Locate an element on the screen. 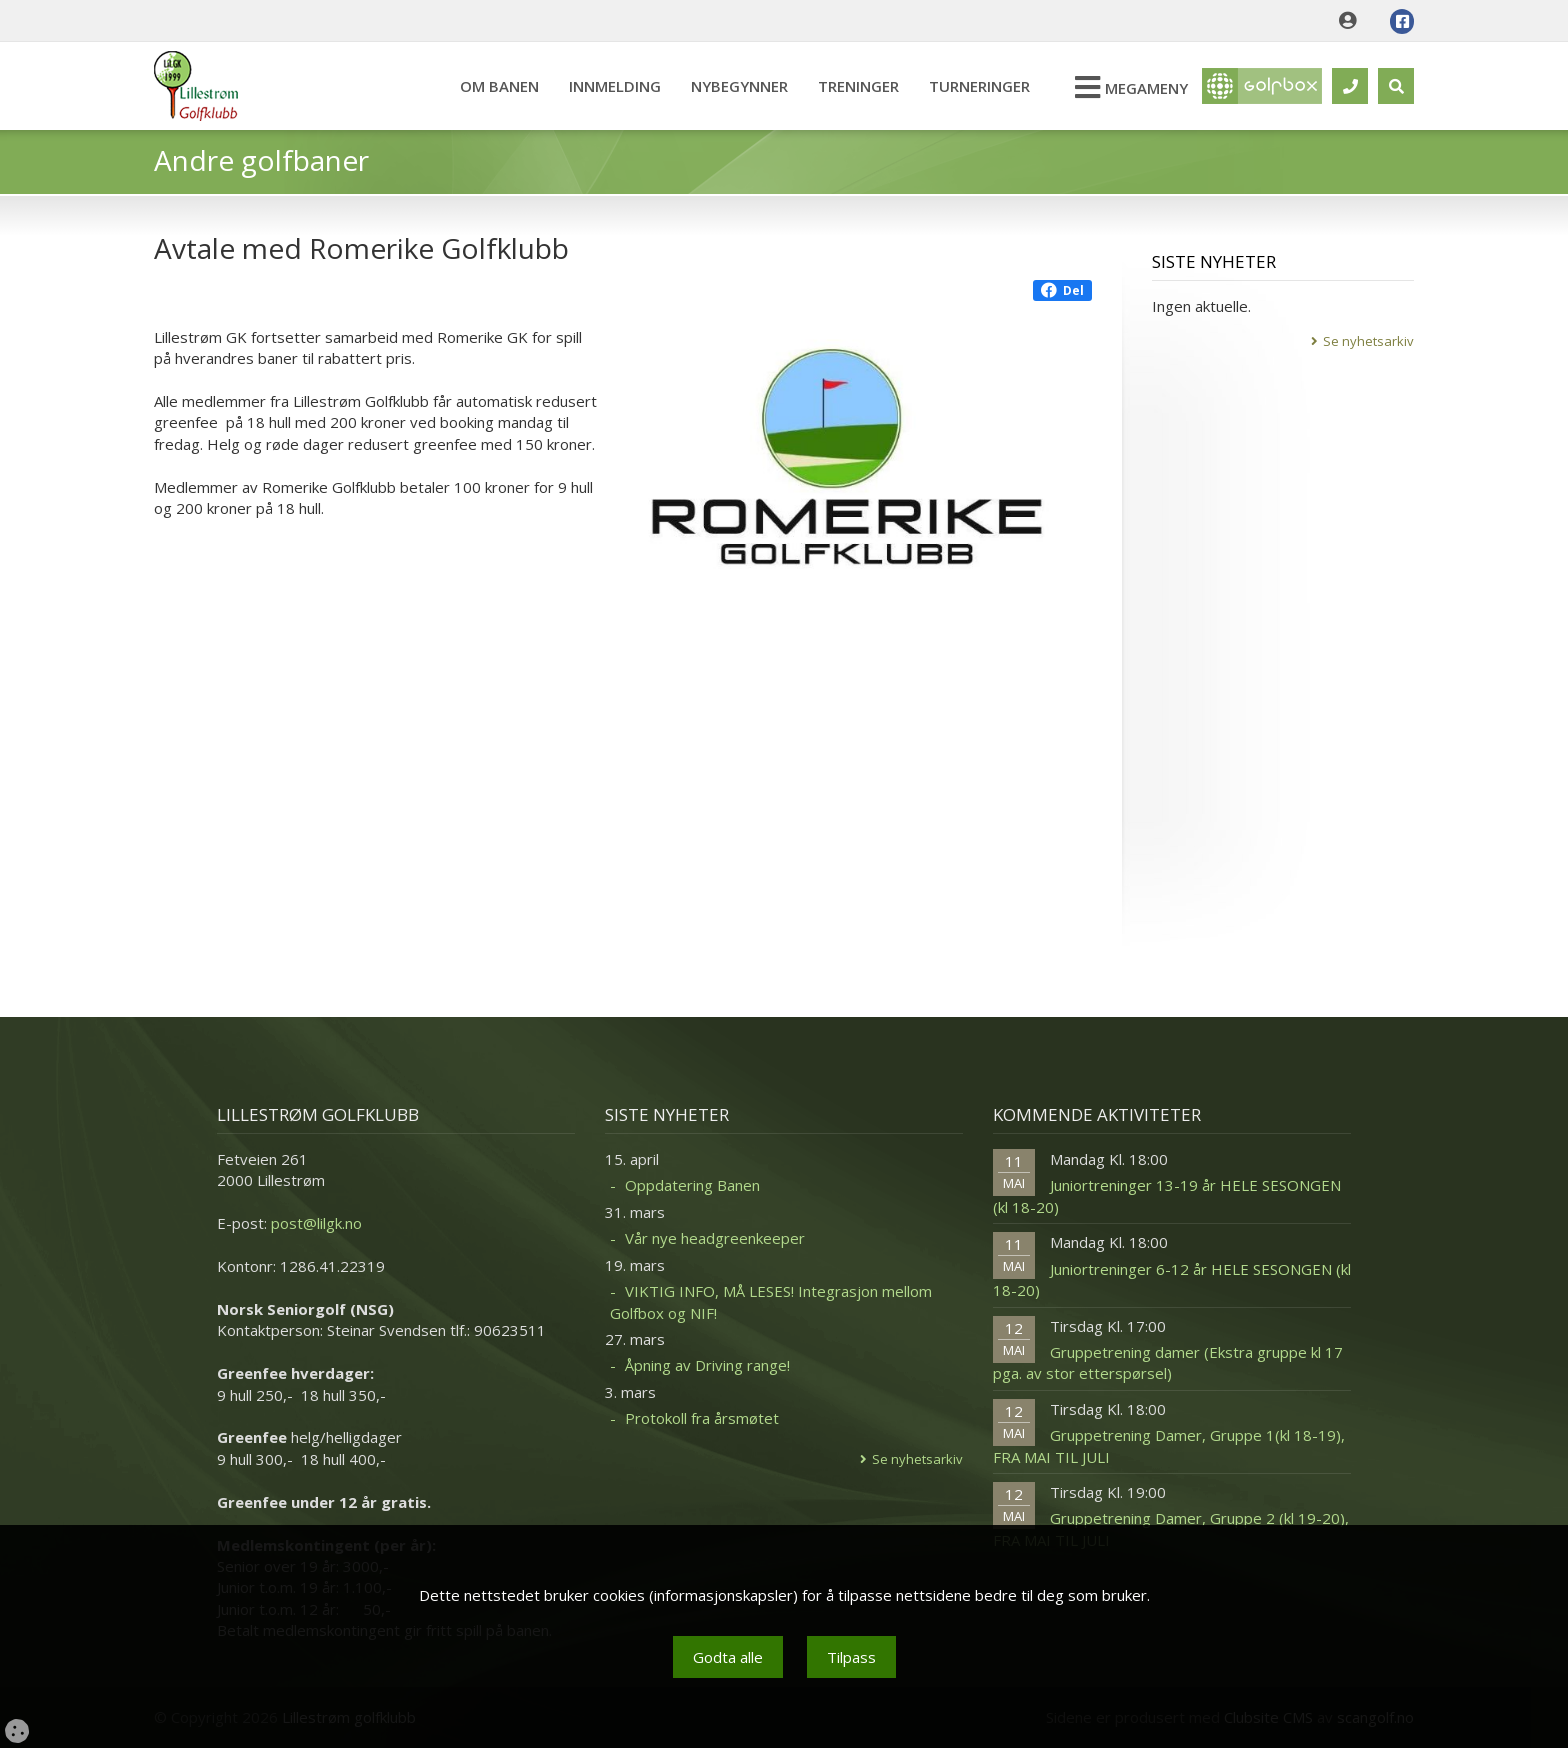 This screenshot has width=1568, height=1748. VIKTIG INFO, MÅ LESES! Integrasjon mellom Golfbox og NIF! is located at coordinates (771, 1301).